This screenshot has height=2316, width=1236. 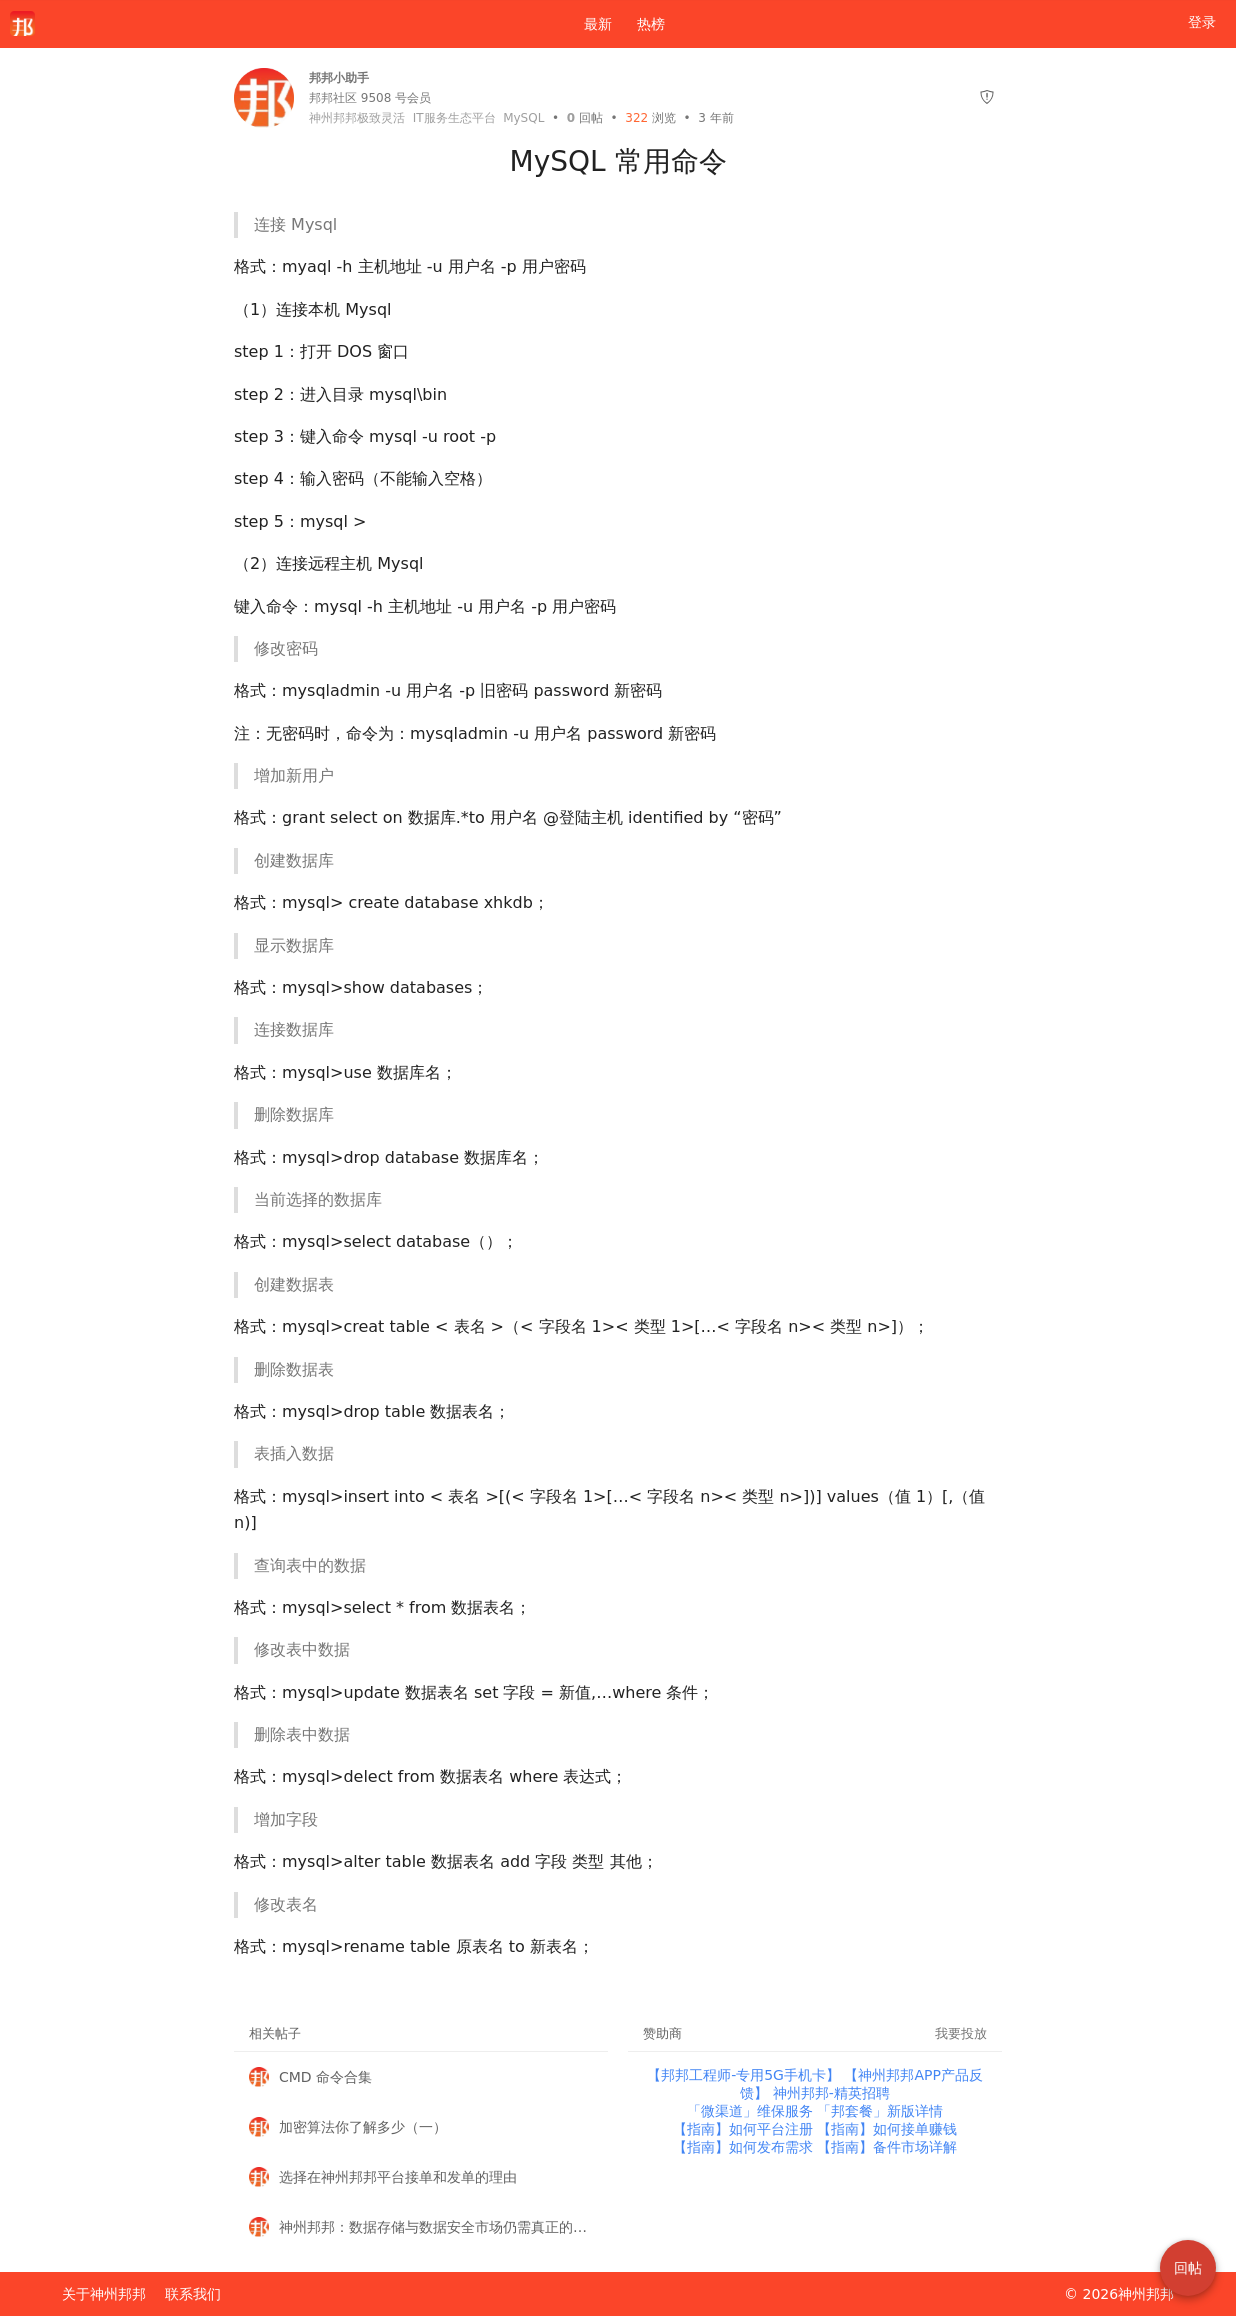 What do you see at coordinates (454, 118) in the screenshot?
I see `IT服务生态平台` at bounding box center [454, 118].